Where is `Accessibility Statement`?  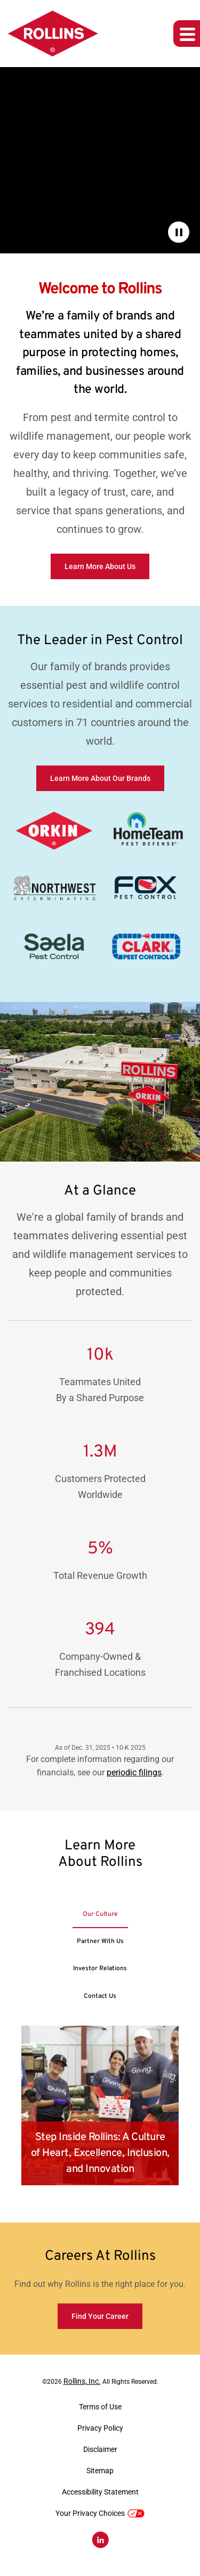
Accessibility Statement is located at coordinates (100, 2492).